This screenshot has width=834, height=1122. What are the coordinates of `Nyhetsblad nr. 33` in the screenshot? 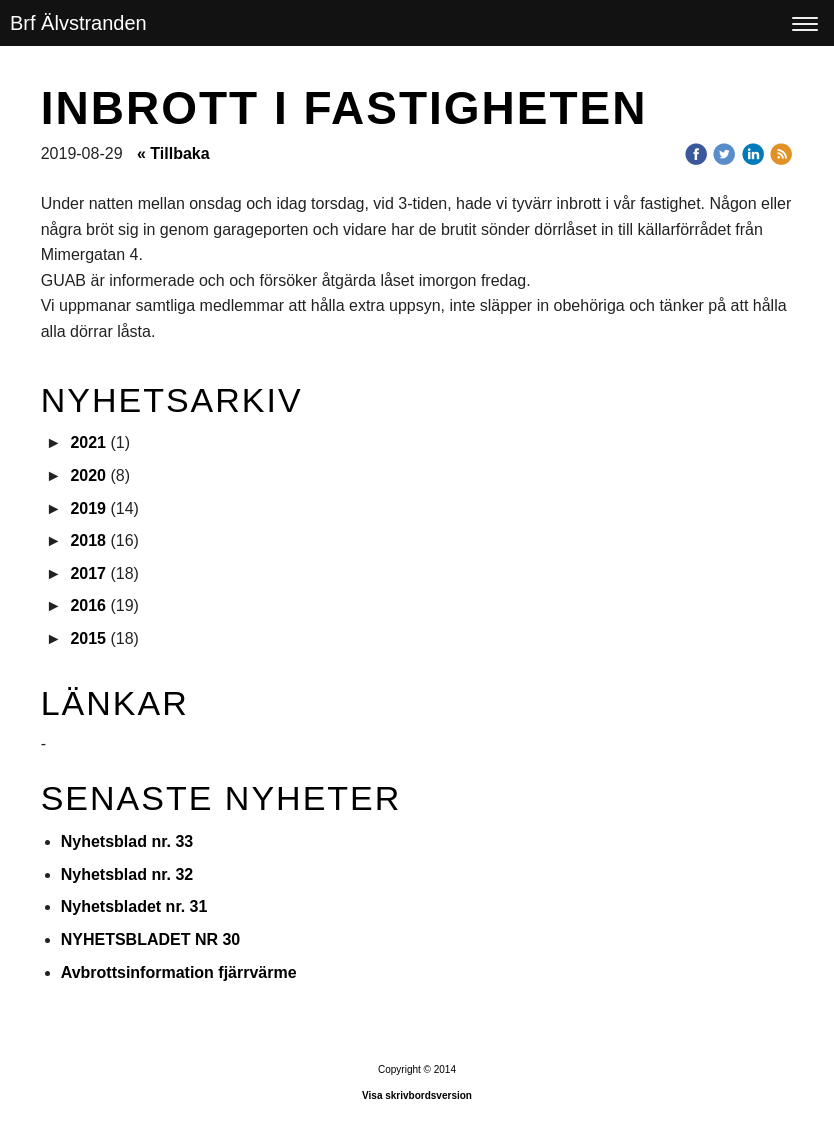 It's located at (127, 841).